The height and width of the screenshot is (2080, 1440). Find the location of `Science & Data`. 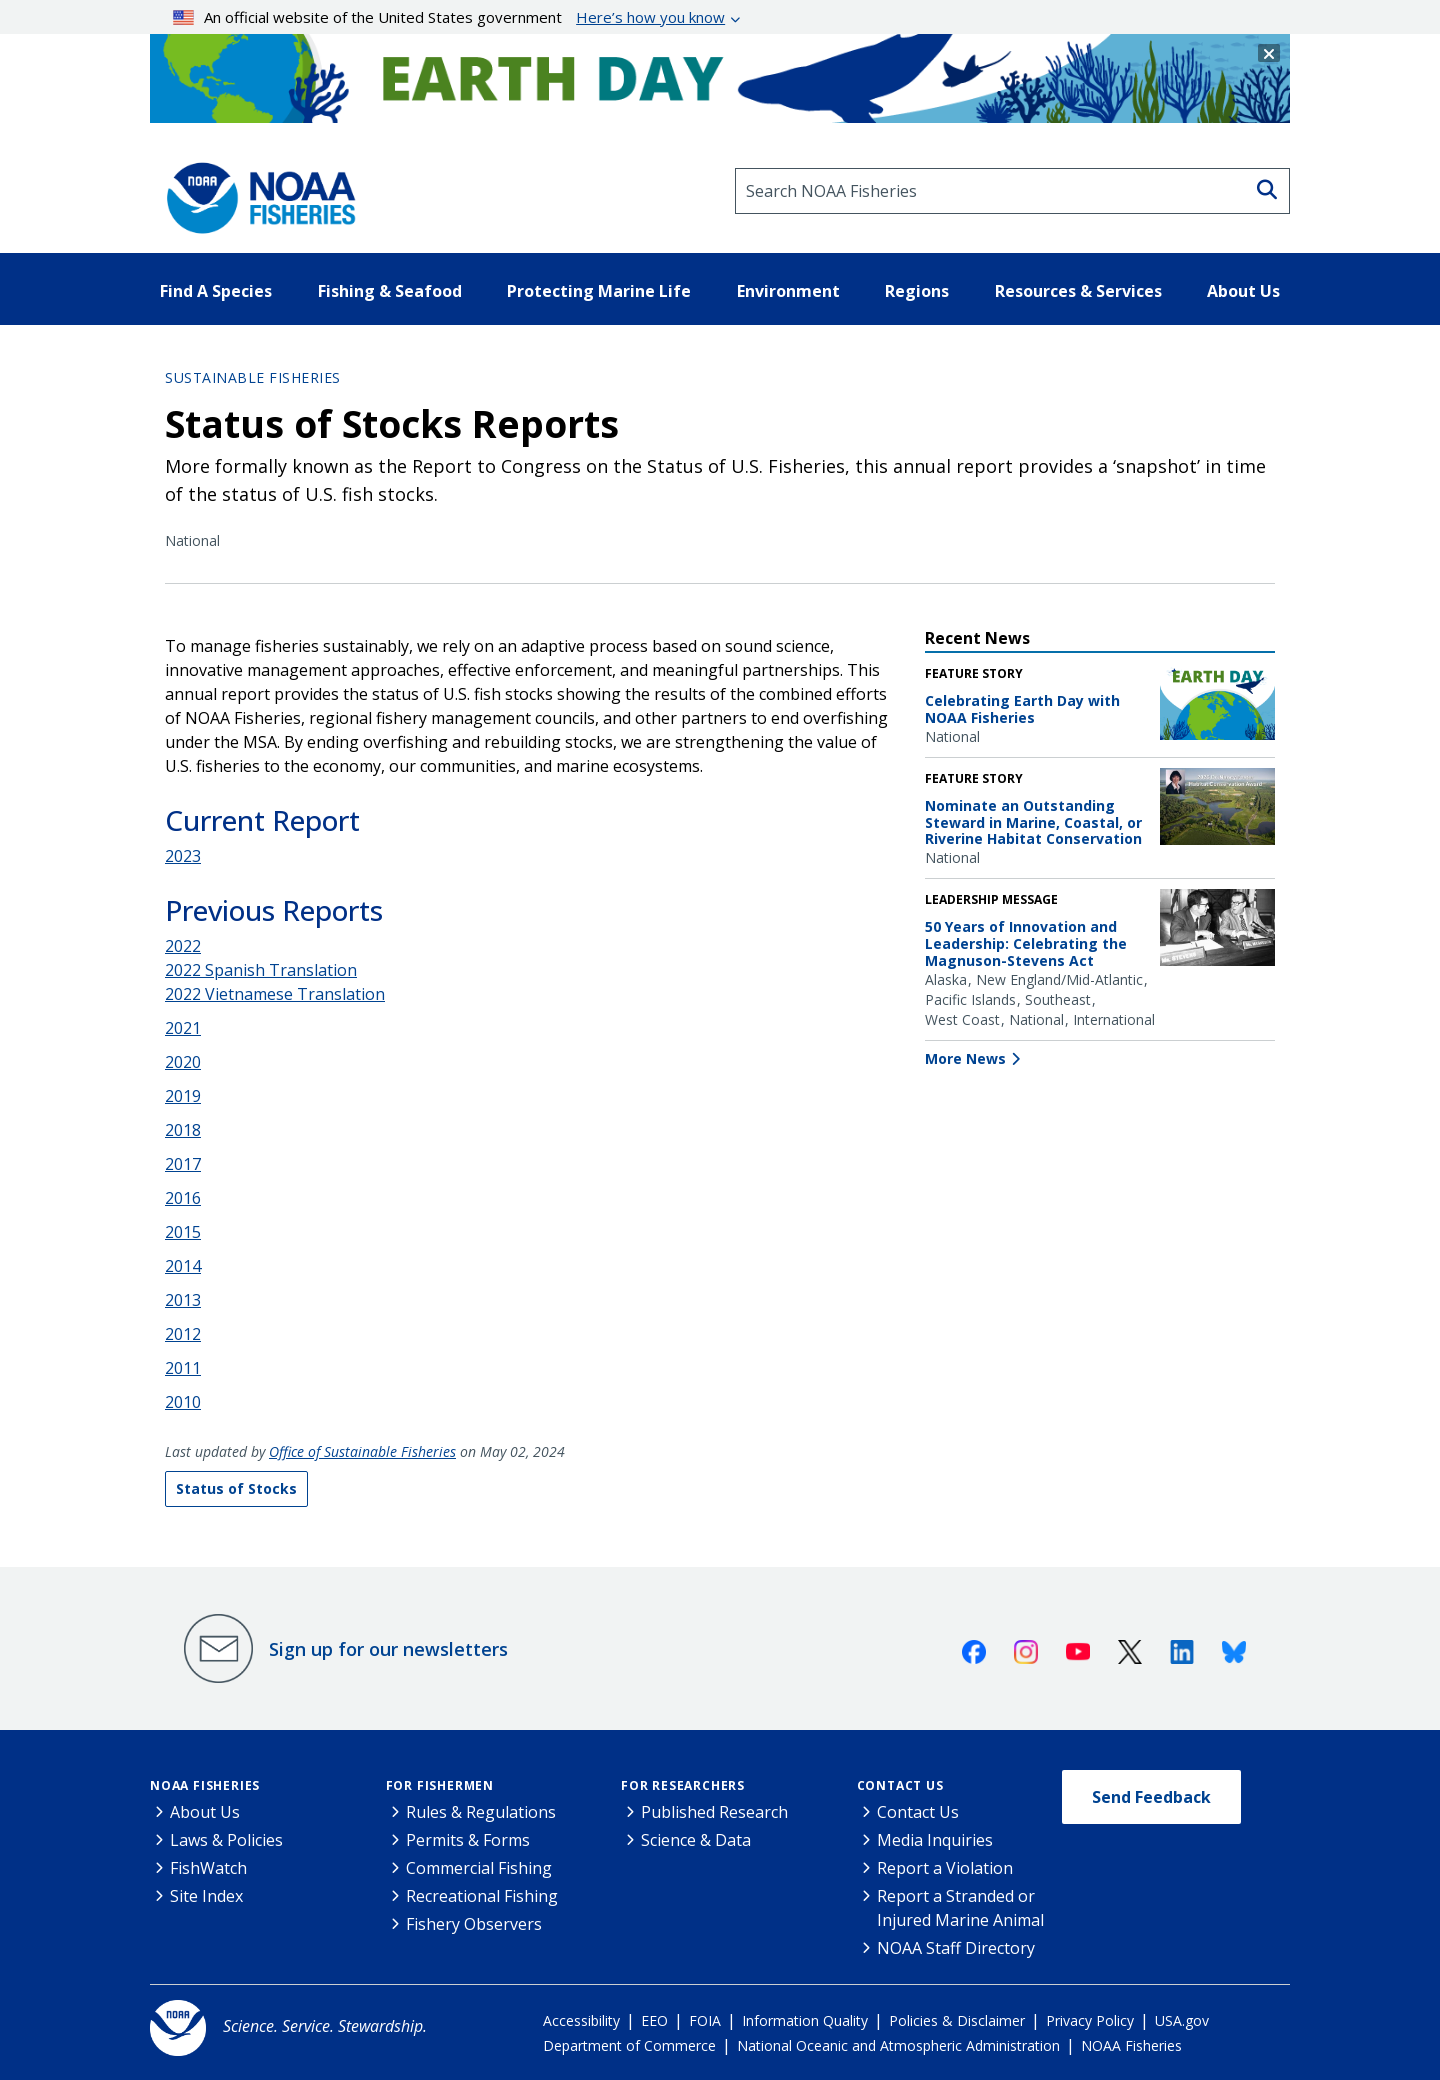

Science & Data is located at coordinates (696, 1840).